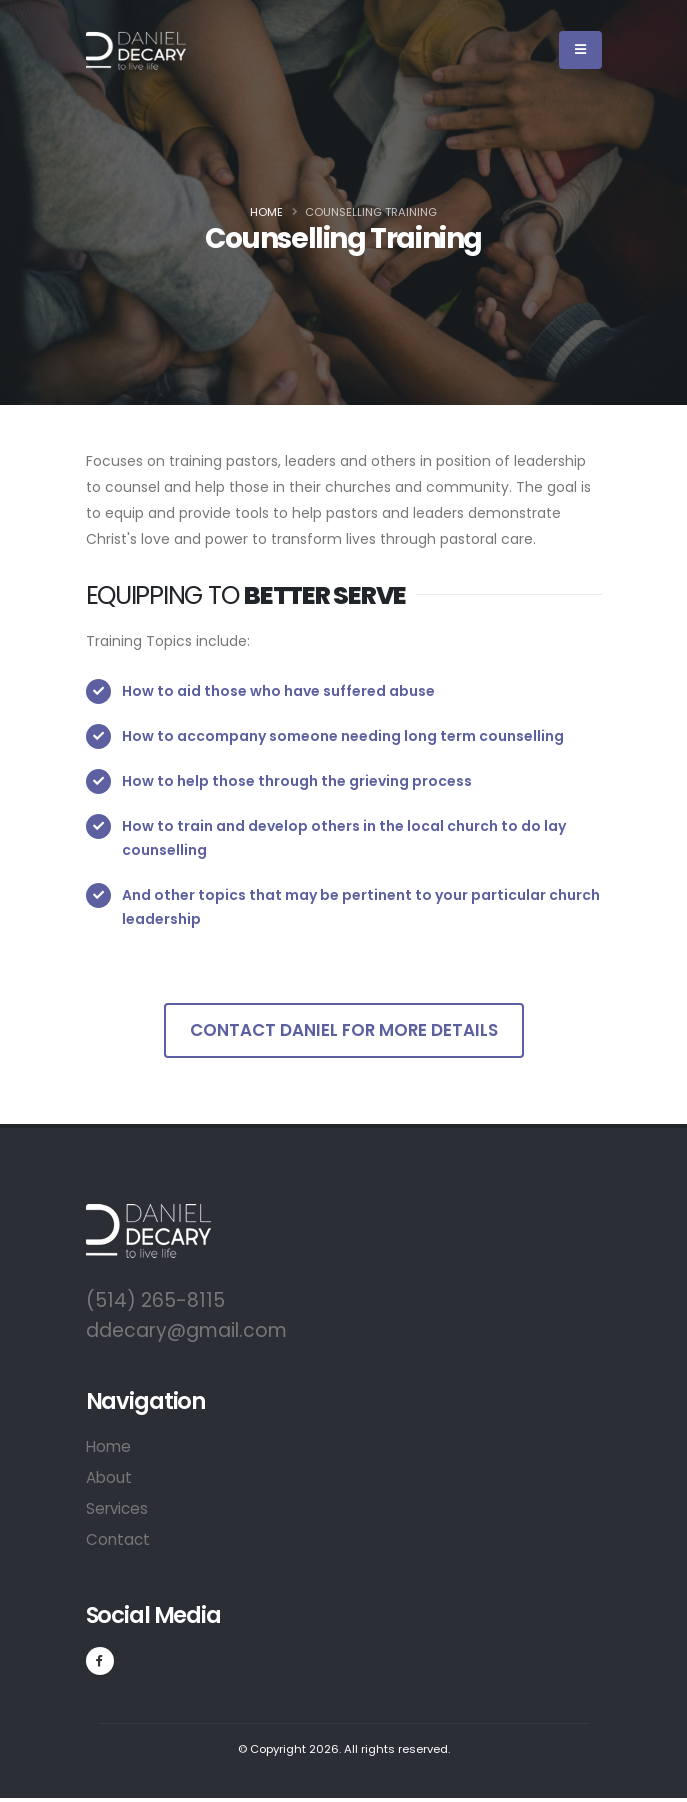 The height and width of the screenshot is (1802, 687). What do you see at coordinates (186, 1330) in the screenshot?
I see `ddecary@gmail.com` at bounding box center [186, 1330].